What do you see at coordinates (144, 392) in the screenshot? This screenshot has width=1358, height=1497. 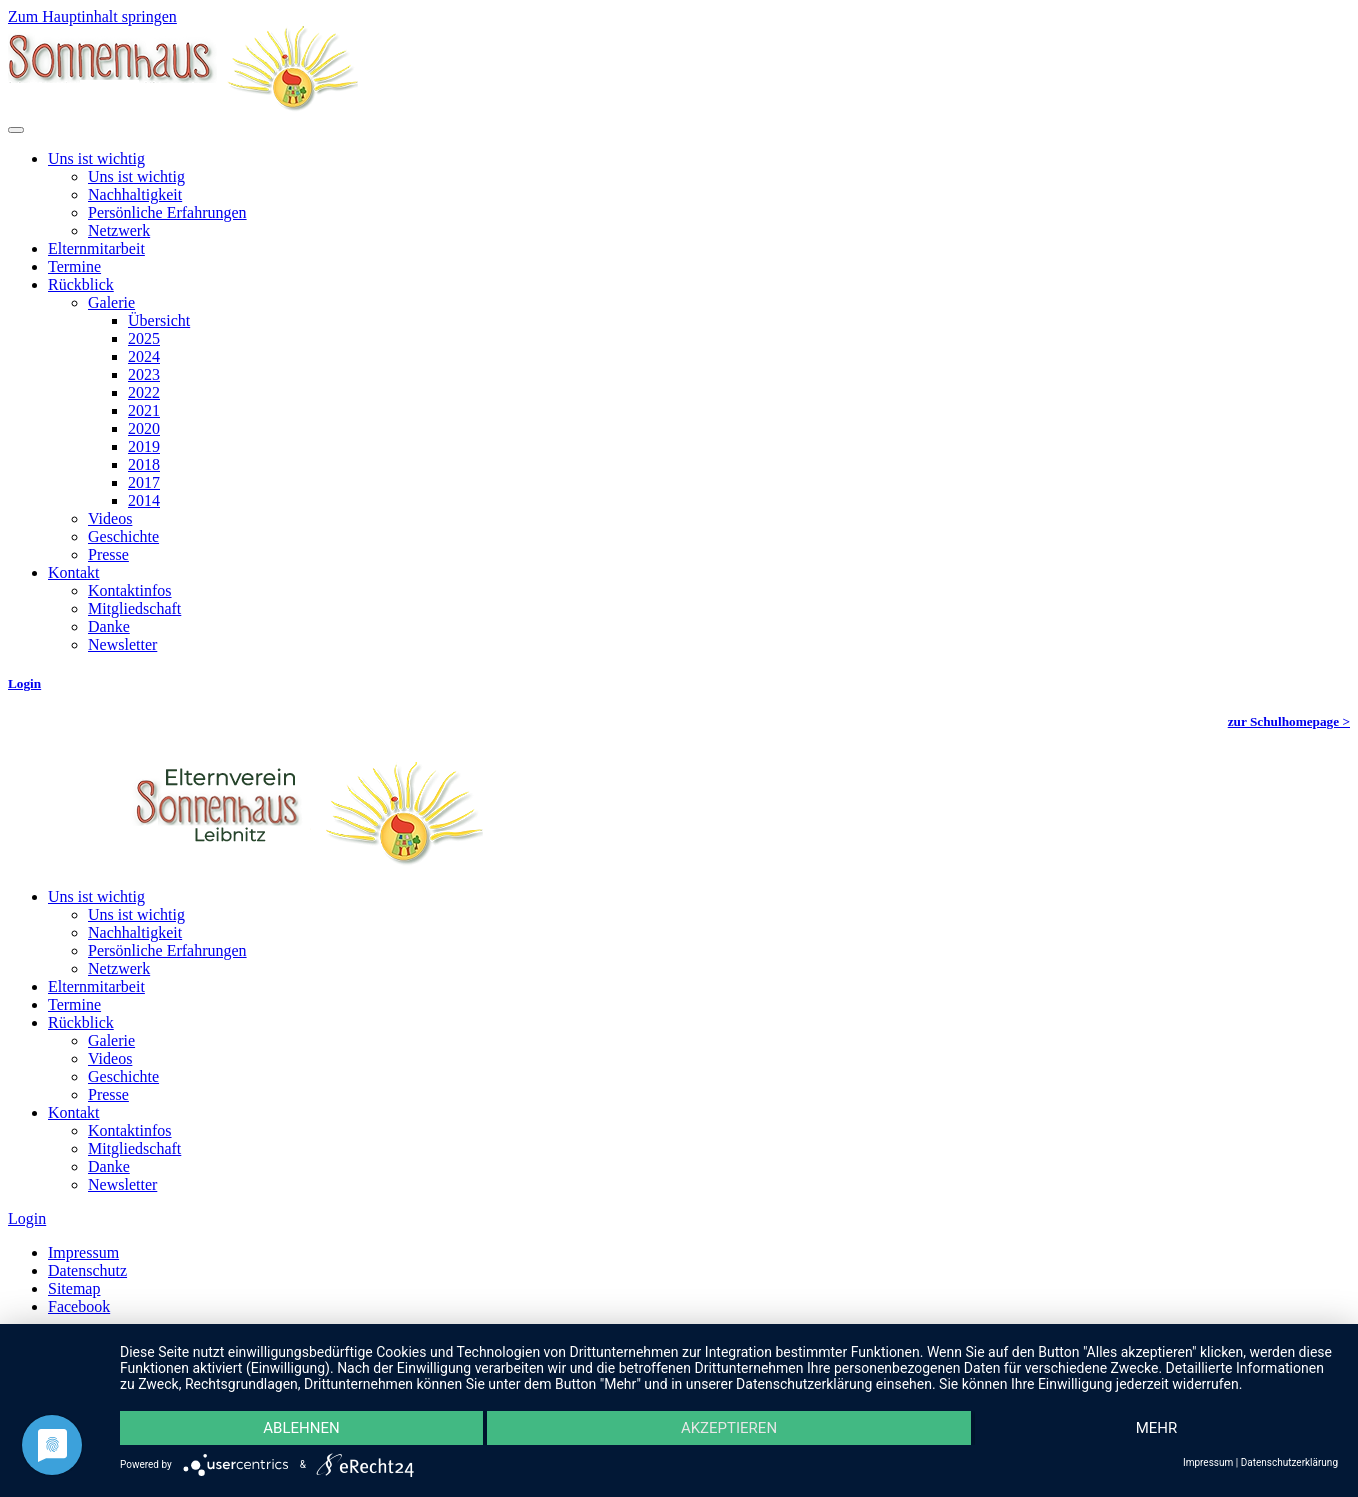 I see `2022` at bounding box center [144, 392].